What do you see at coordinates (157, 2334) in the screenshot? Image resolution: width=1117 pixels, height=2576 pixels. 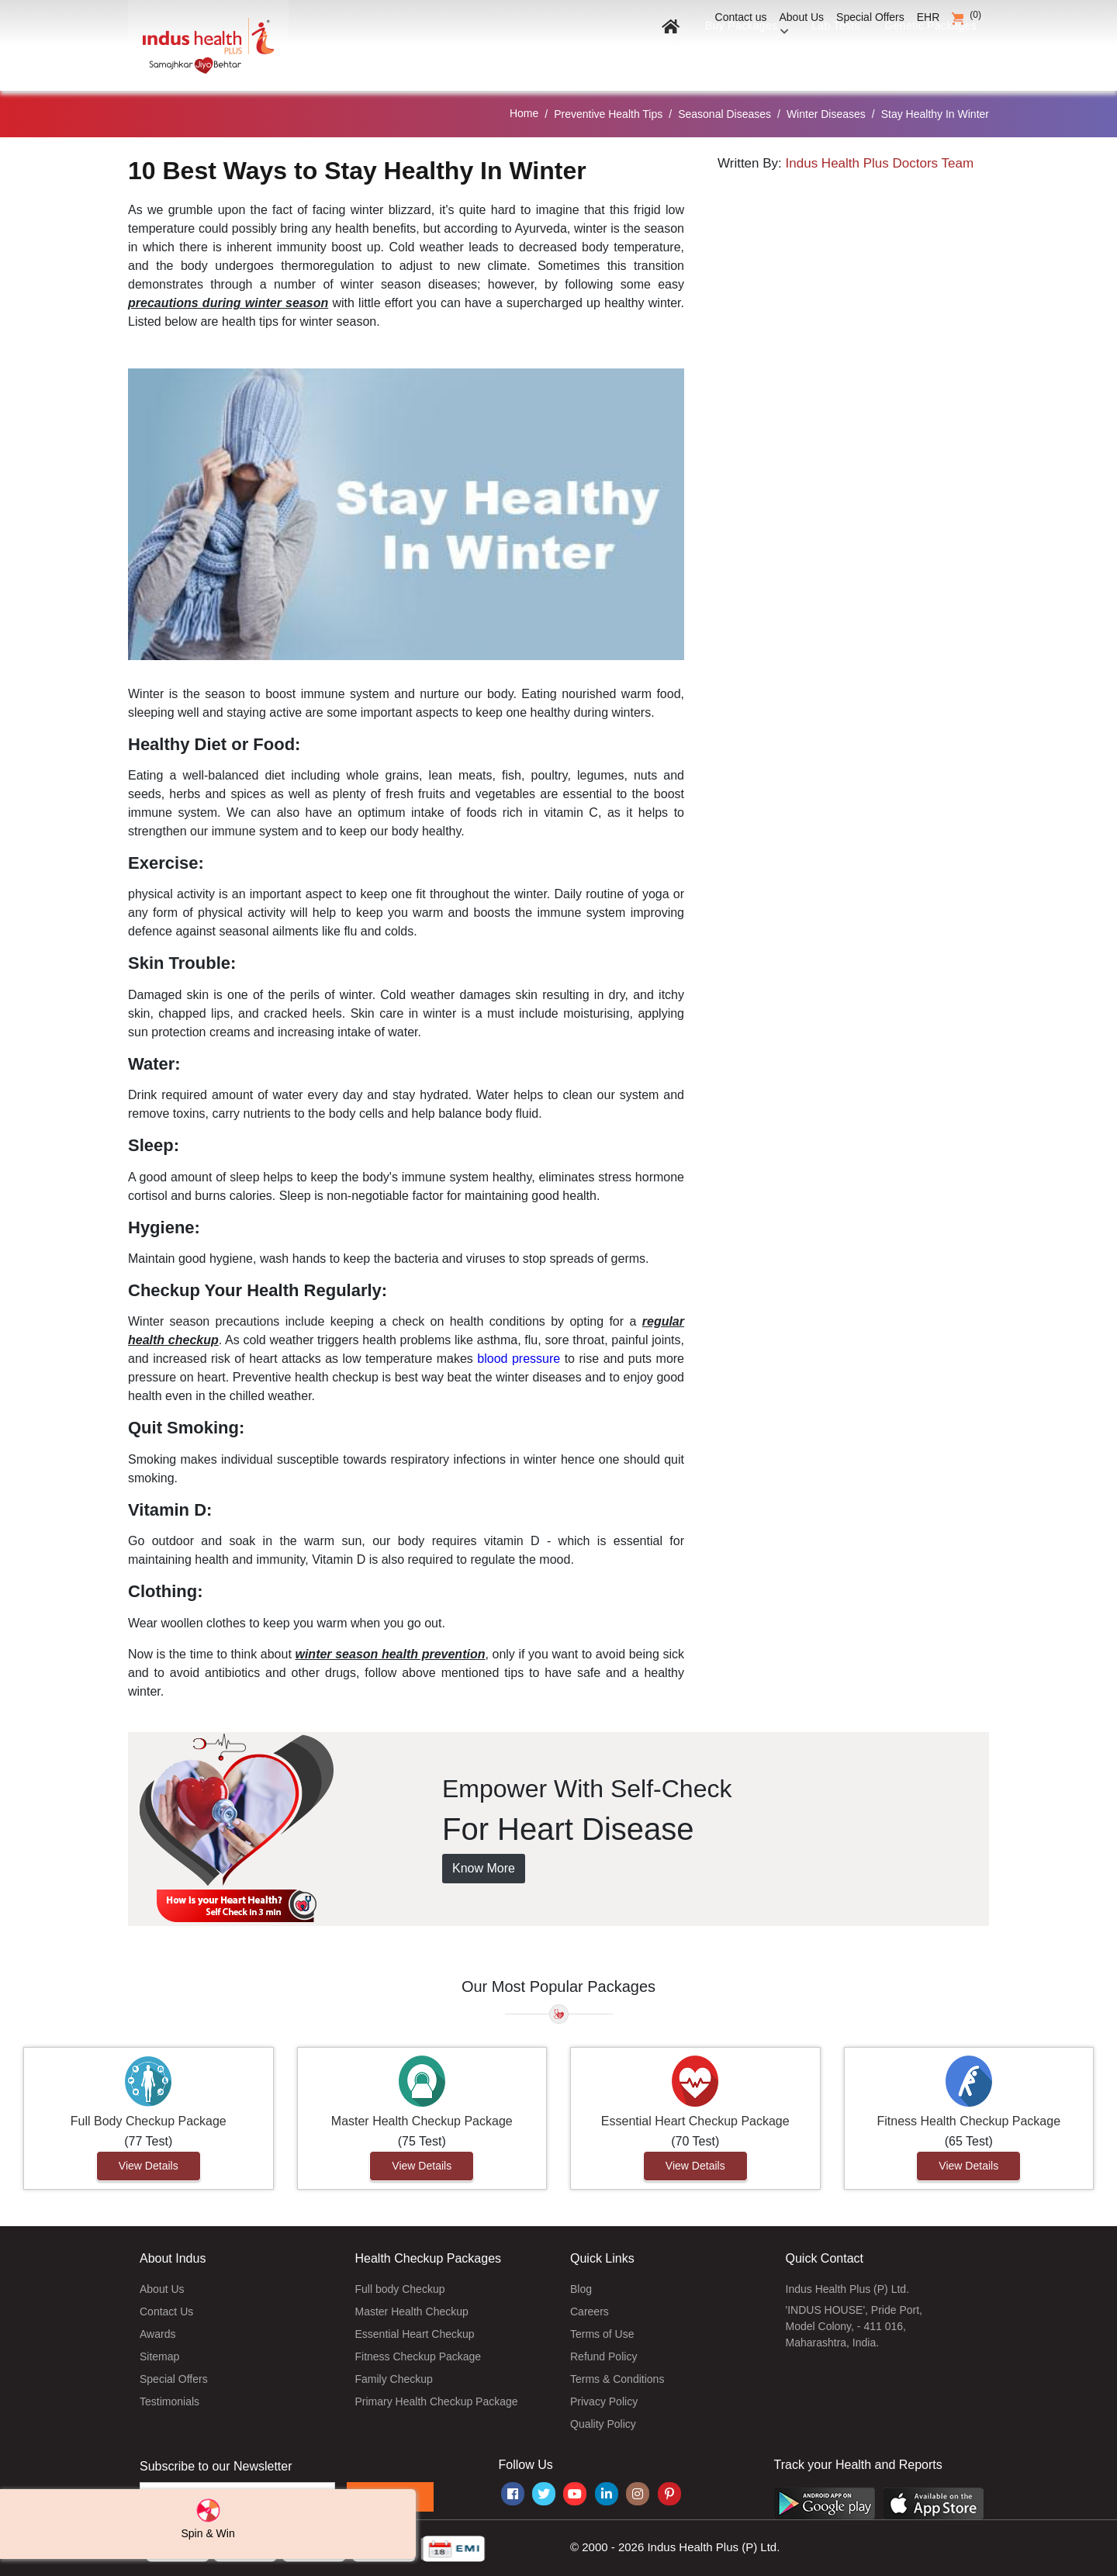 I see `Awards` at bounding box center [157, 2334].